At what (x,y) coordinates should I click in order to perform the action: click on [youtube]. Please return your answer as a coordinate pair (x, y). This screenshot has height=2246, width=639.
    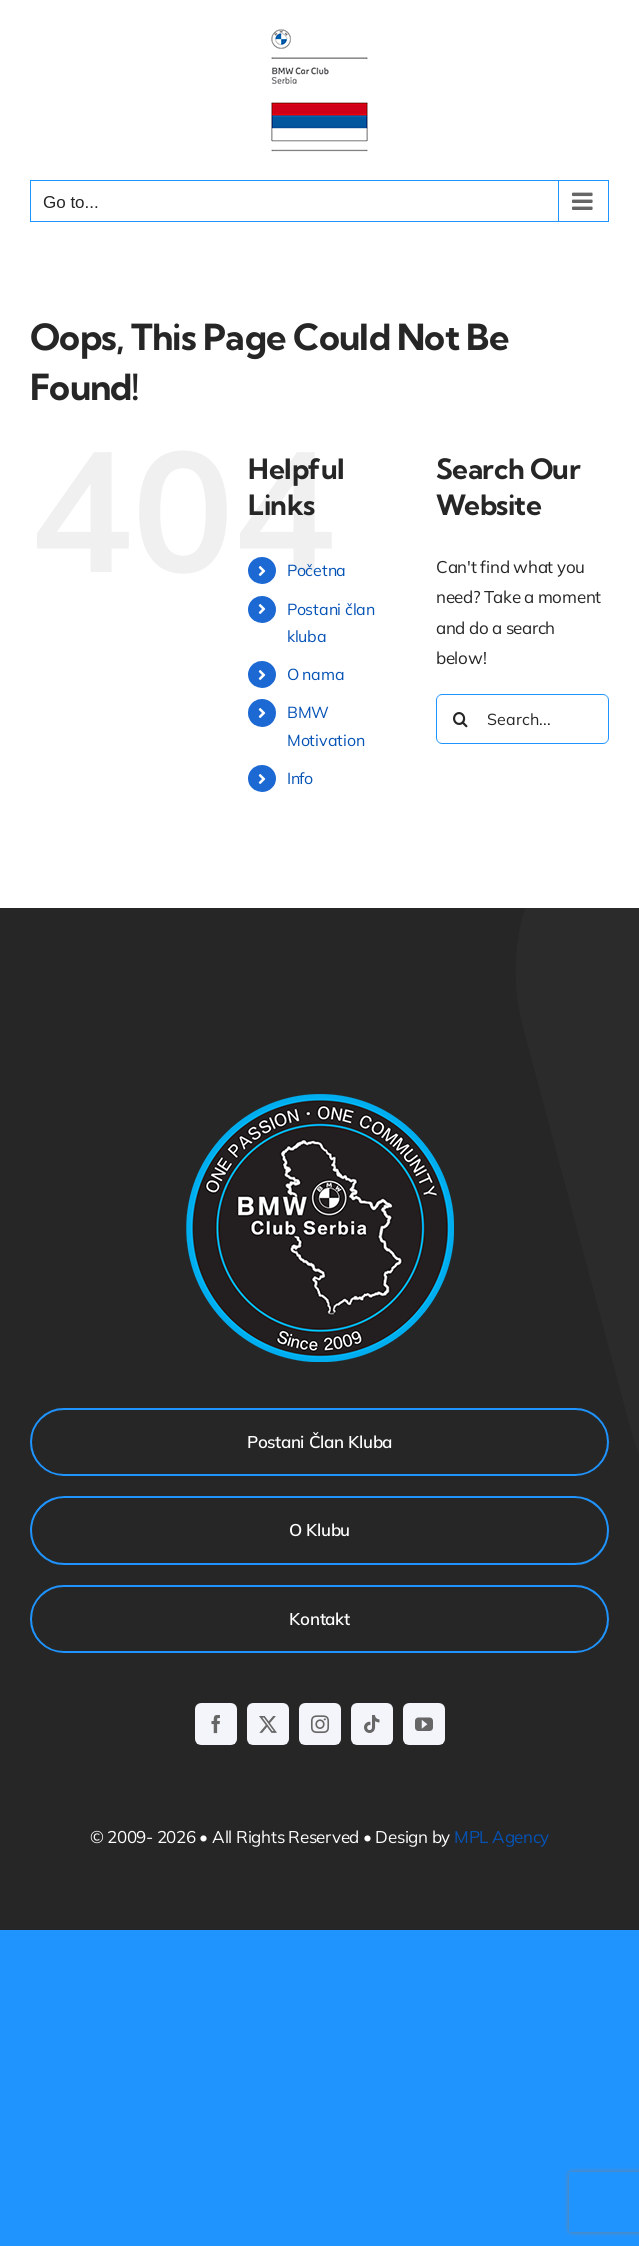
    Looking at the image, I should click on (424, 1724).